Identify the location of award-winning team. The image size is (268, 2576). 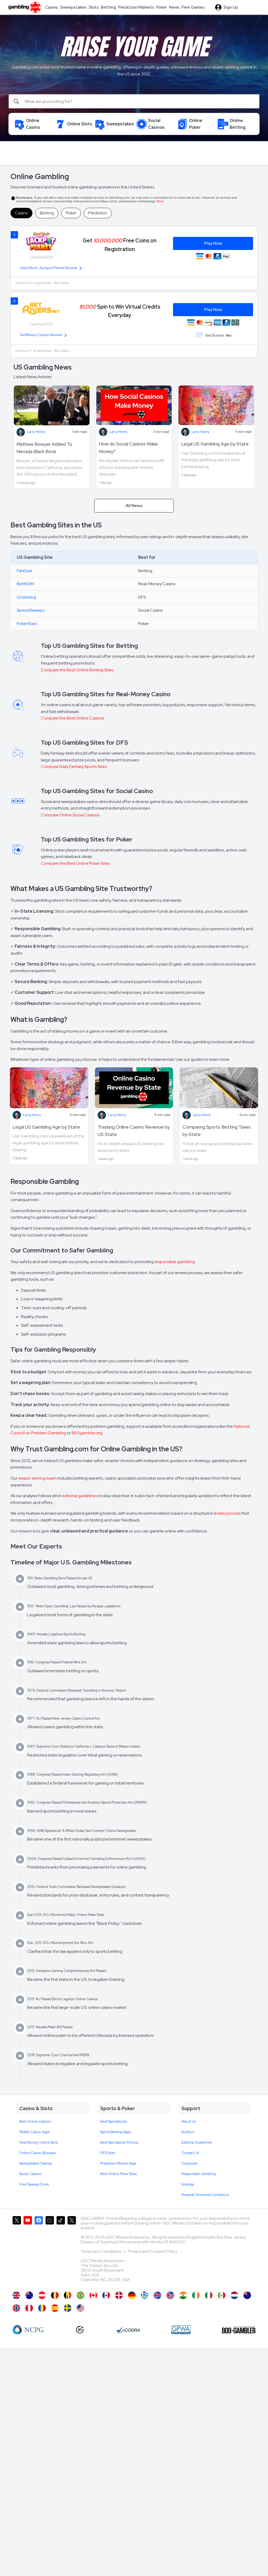
(37, 1478).